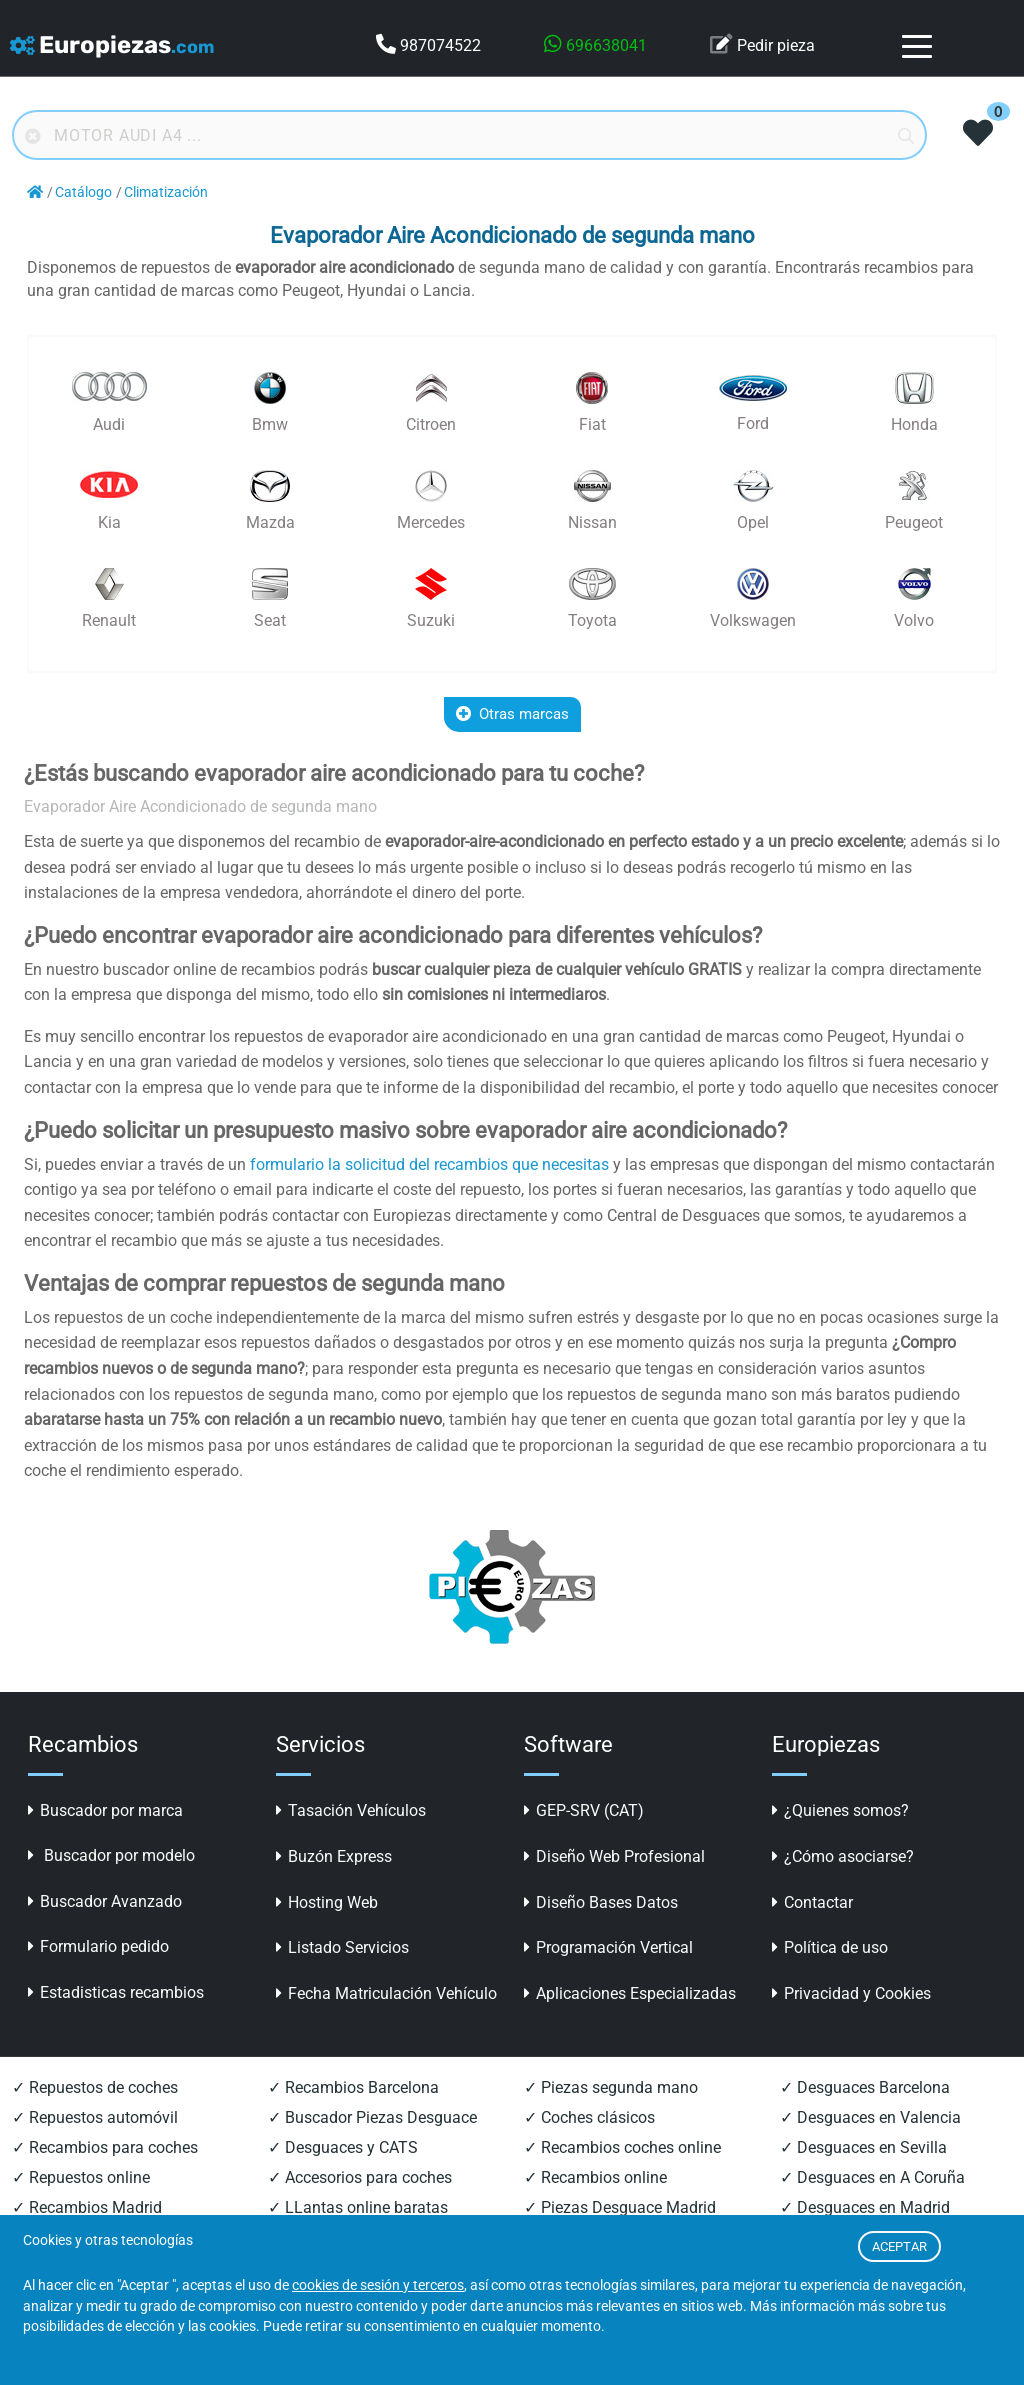 Image resolution: width=1024 pixels, height=2385 pixels. I want to click on Privacidad y Cookies, so click(851, 1993).